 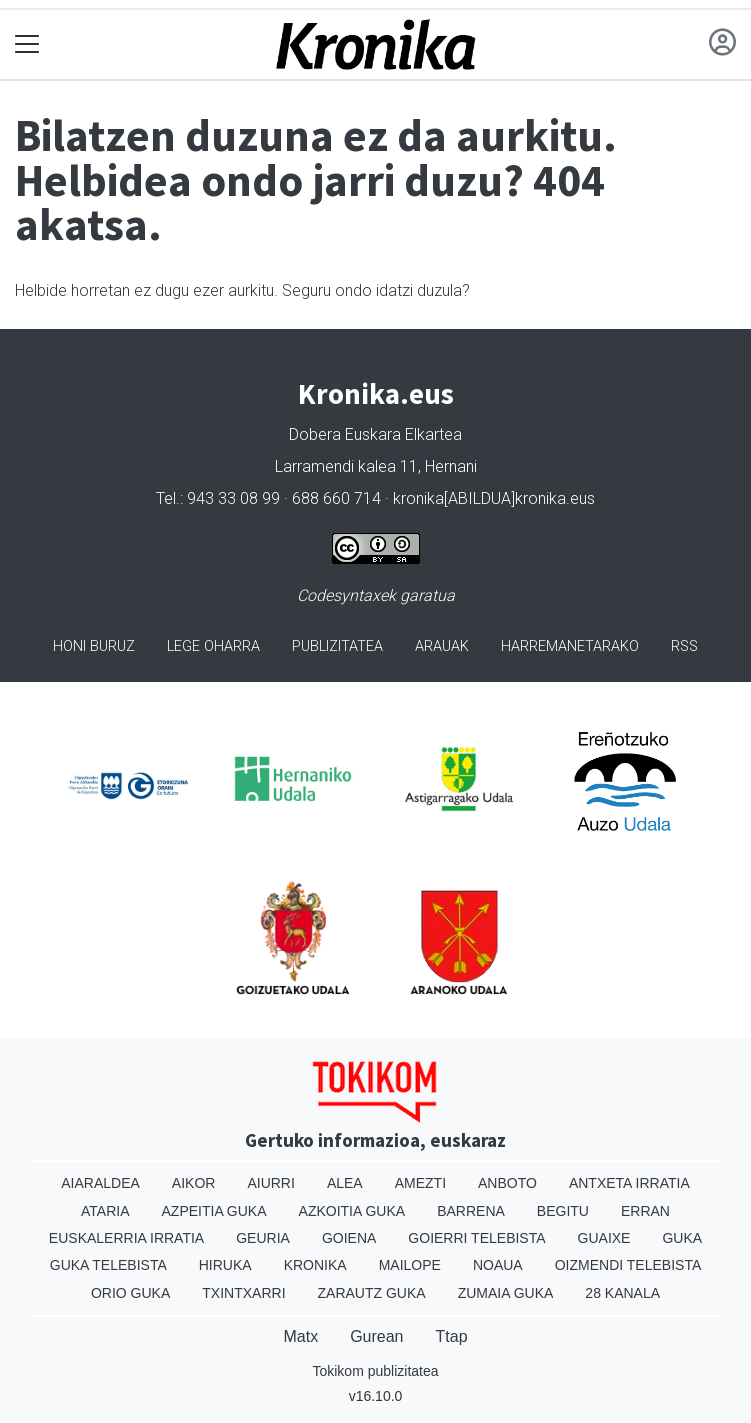 What do you see at coordinates (563, 1211) in the screenshot?
I see `Begitu` at bounding box center [563, 1211].